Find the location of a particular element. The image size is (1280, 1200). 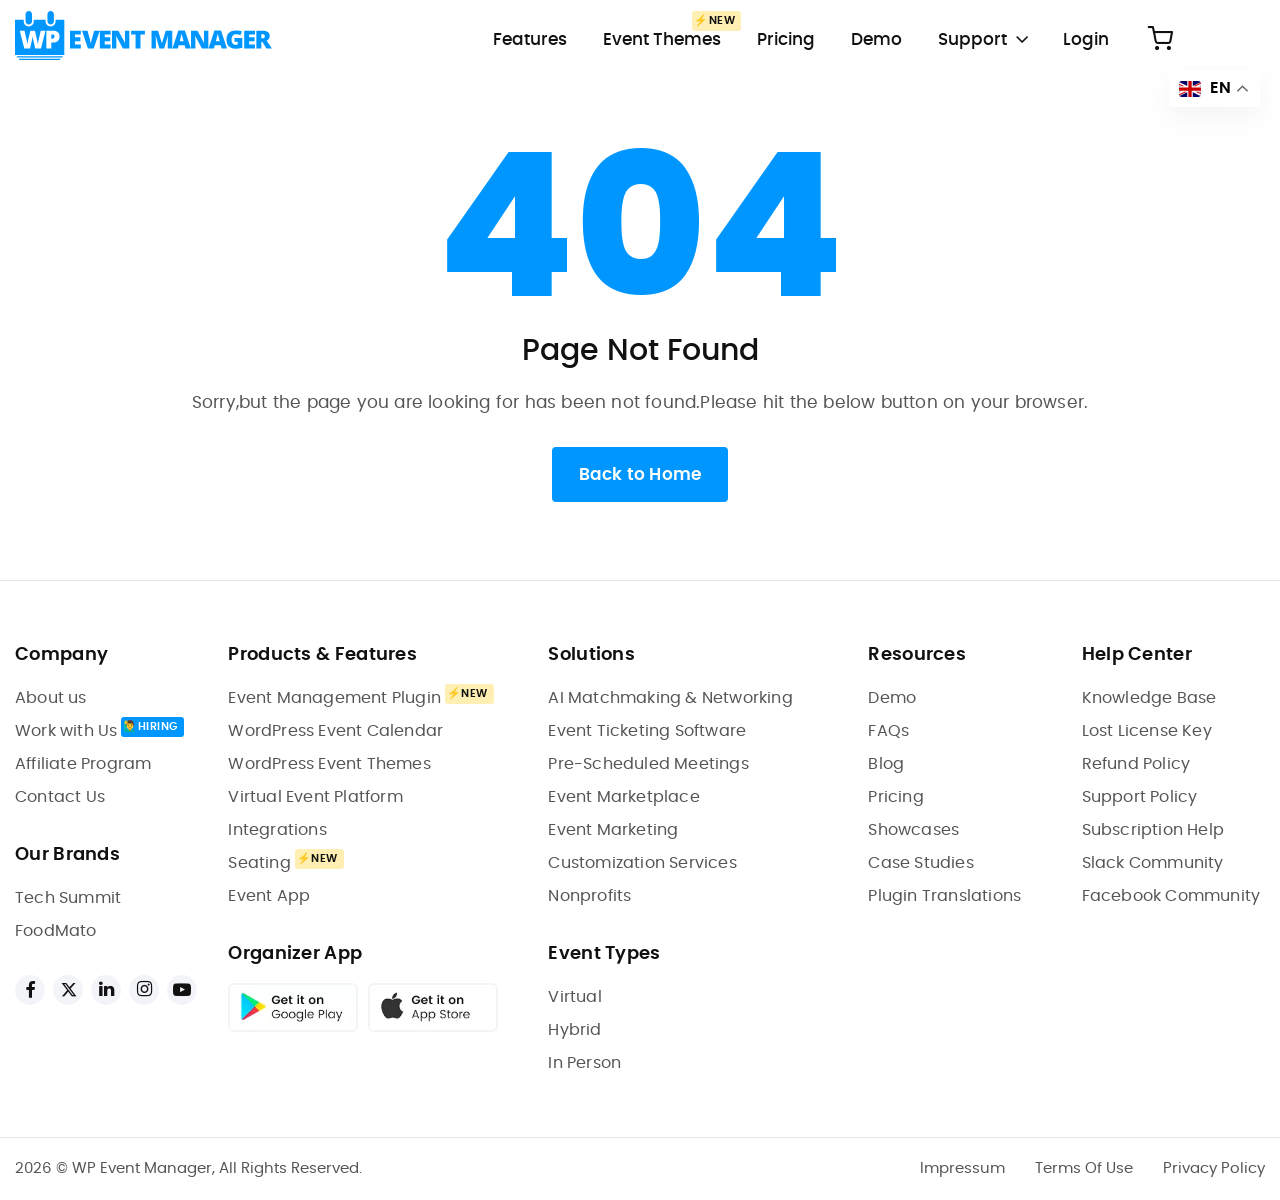

[youtube links] is located at coordinates (182, 990).